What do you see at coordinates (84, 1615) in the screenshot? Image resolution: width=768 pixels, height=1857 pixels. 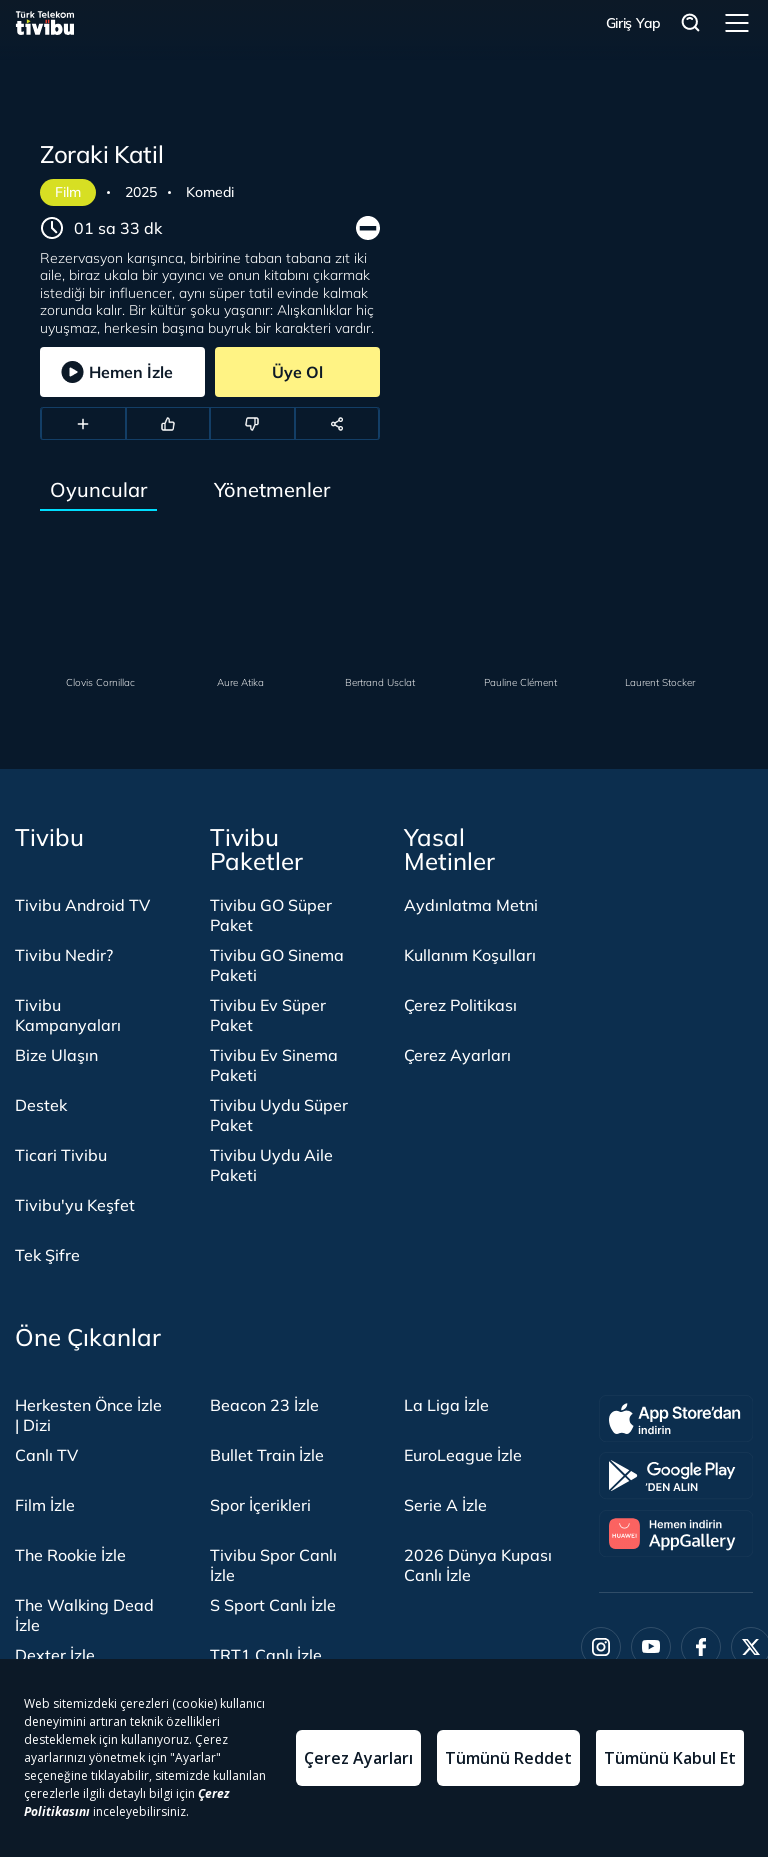 I see `The Walking Dead İzle` at bounding box center [84, 1615].